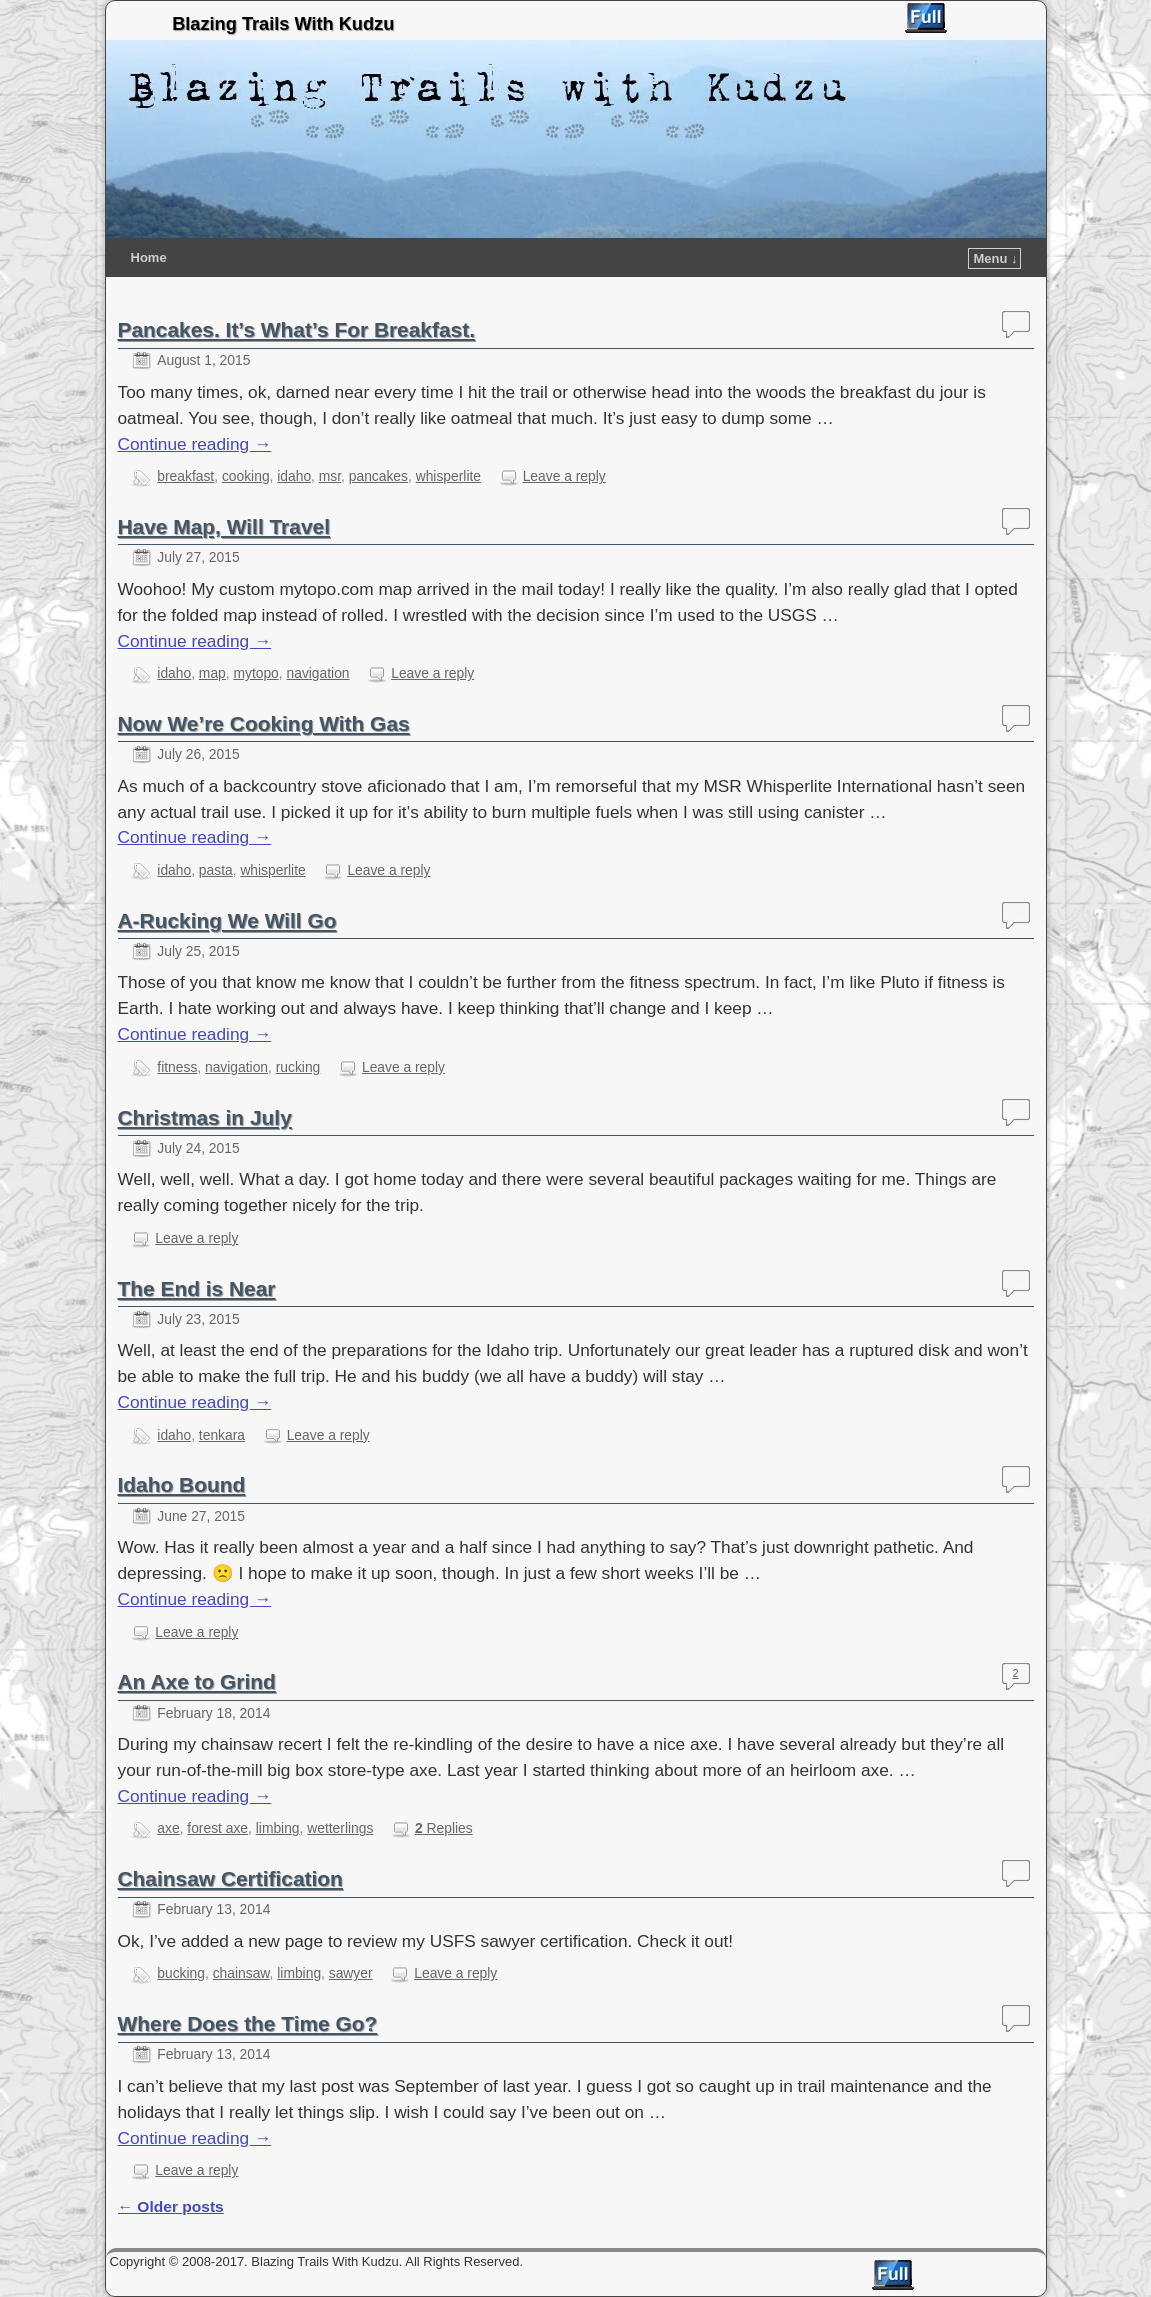 This screenshot has width=1151, height=2297. What do you see at coordinates (318, 673) in the screenshot?
I see `navigation` at bounding box center [318, 673].